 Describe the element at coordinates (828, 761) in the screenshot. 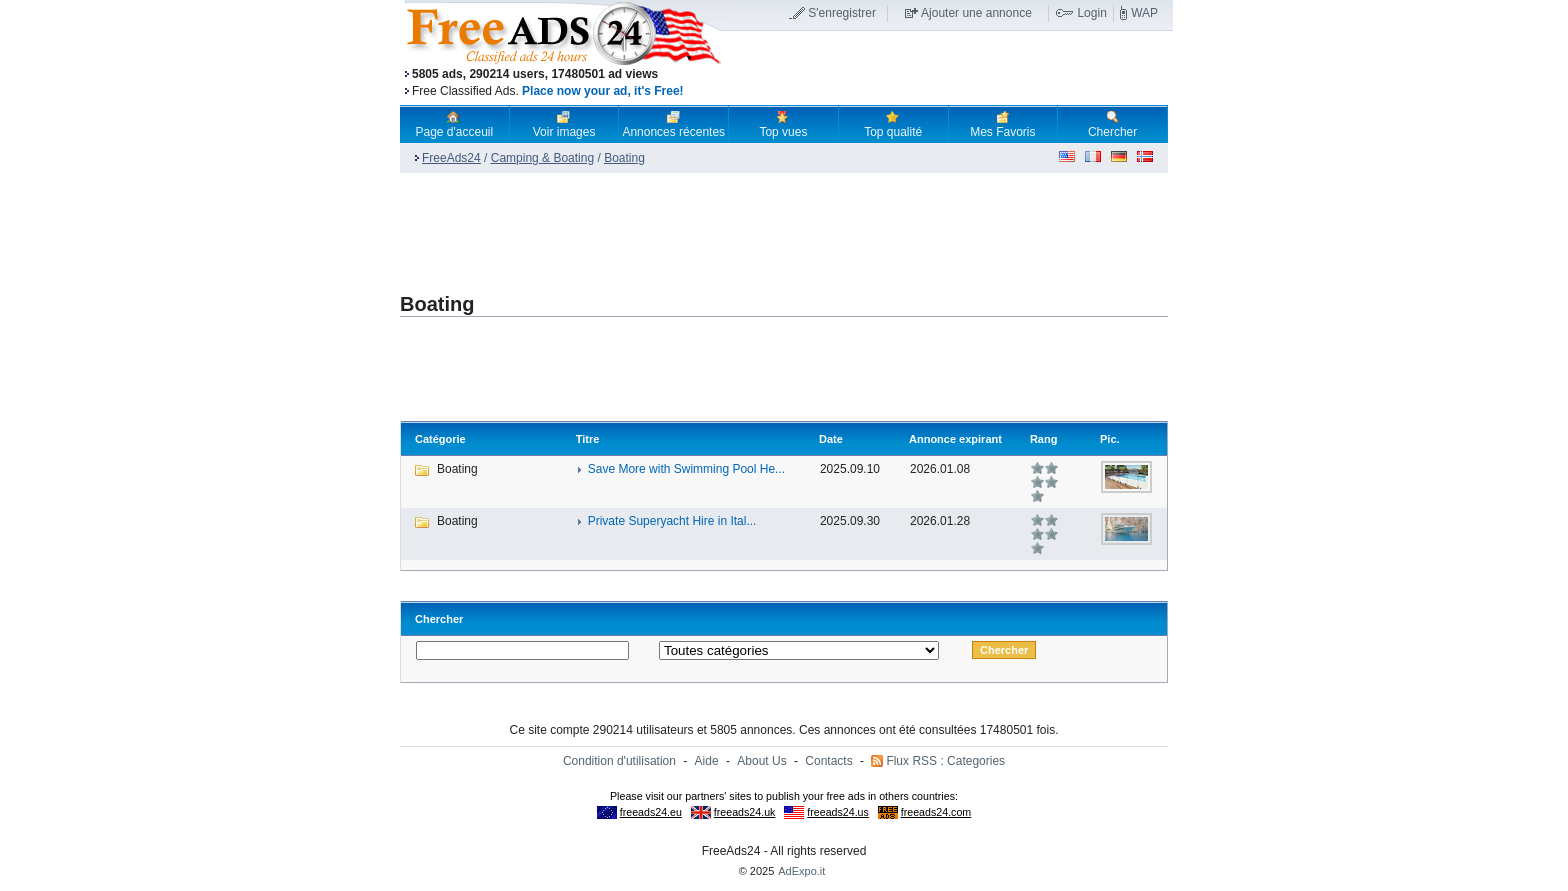

I see `Contacts` at that location.